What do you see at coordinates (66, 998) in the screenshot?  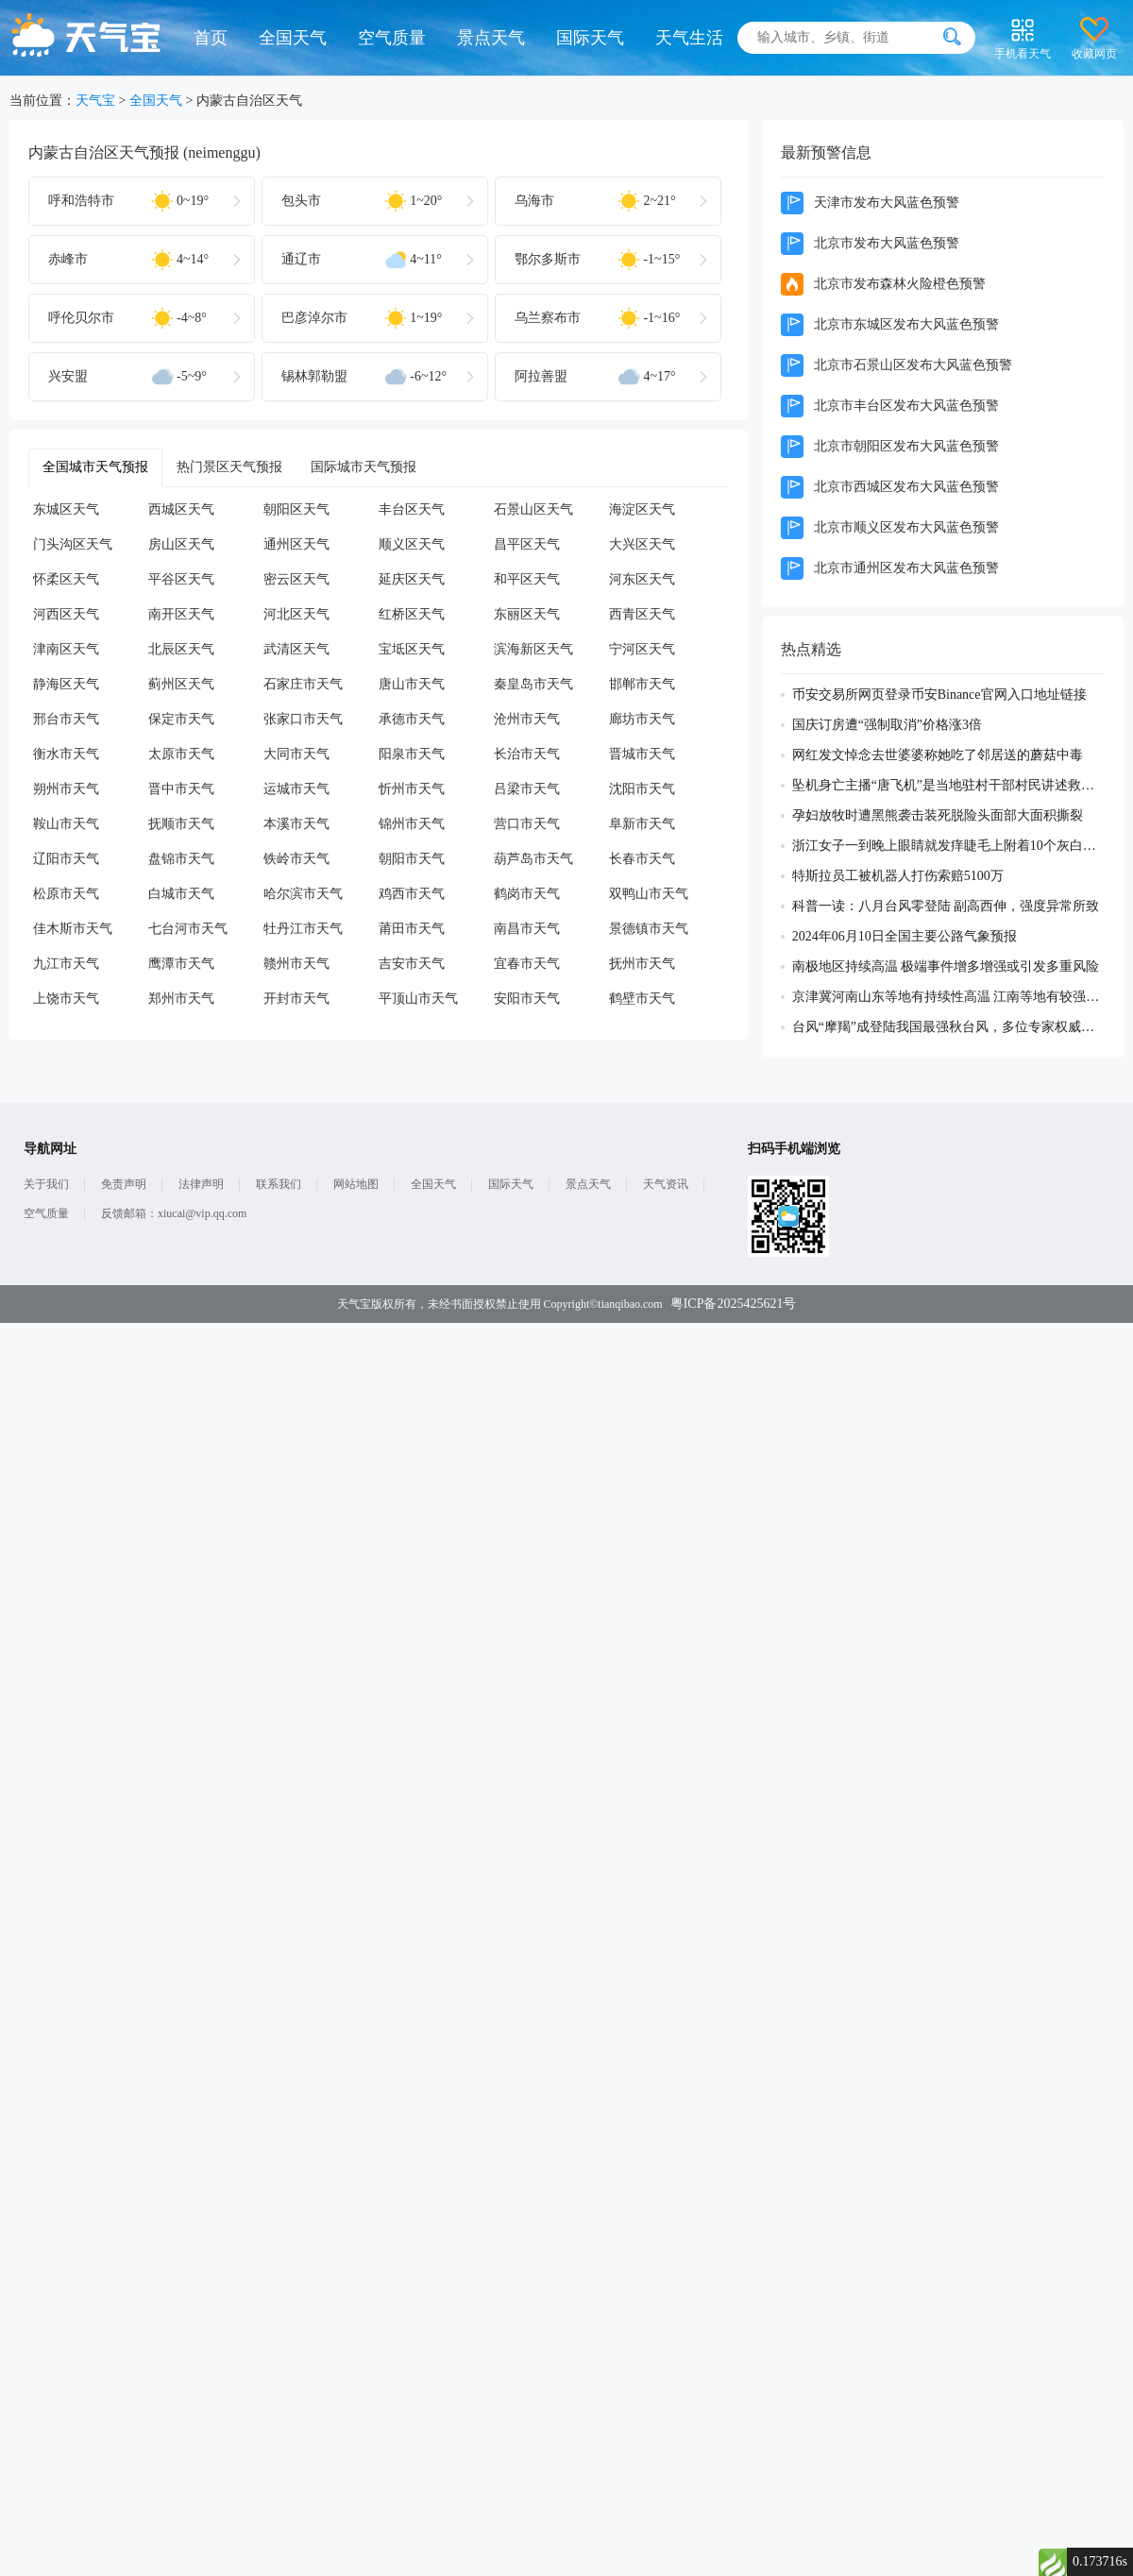 I see `上饶市天气` at bounding box center [66, 998].